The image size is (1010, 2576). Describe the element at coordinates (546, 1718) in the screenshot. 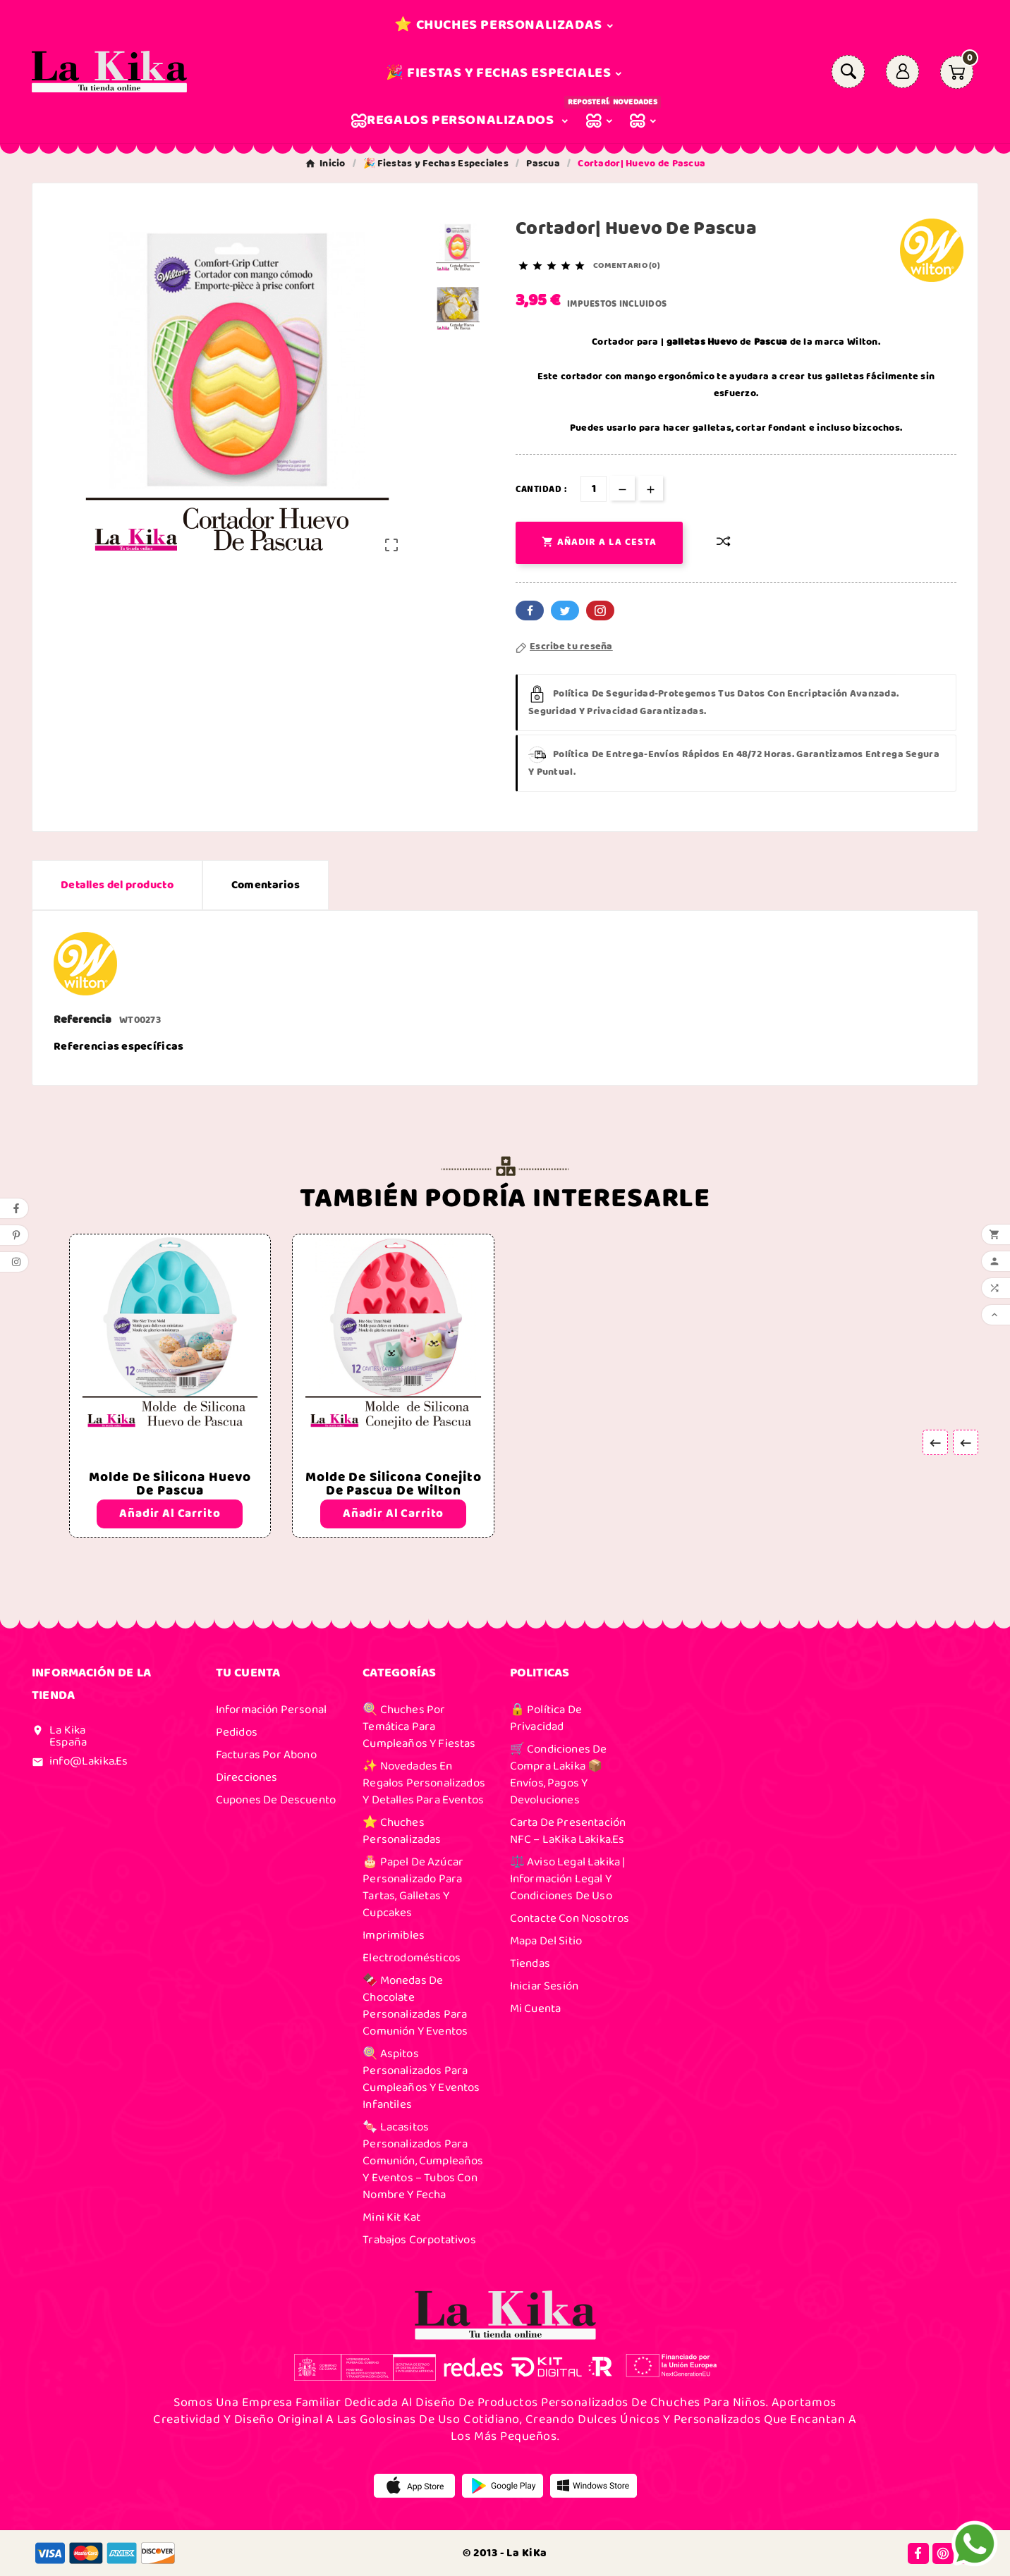

I see `🔒 Política de Privacidad` at that location.